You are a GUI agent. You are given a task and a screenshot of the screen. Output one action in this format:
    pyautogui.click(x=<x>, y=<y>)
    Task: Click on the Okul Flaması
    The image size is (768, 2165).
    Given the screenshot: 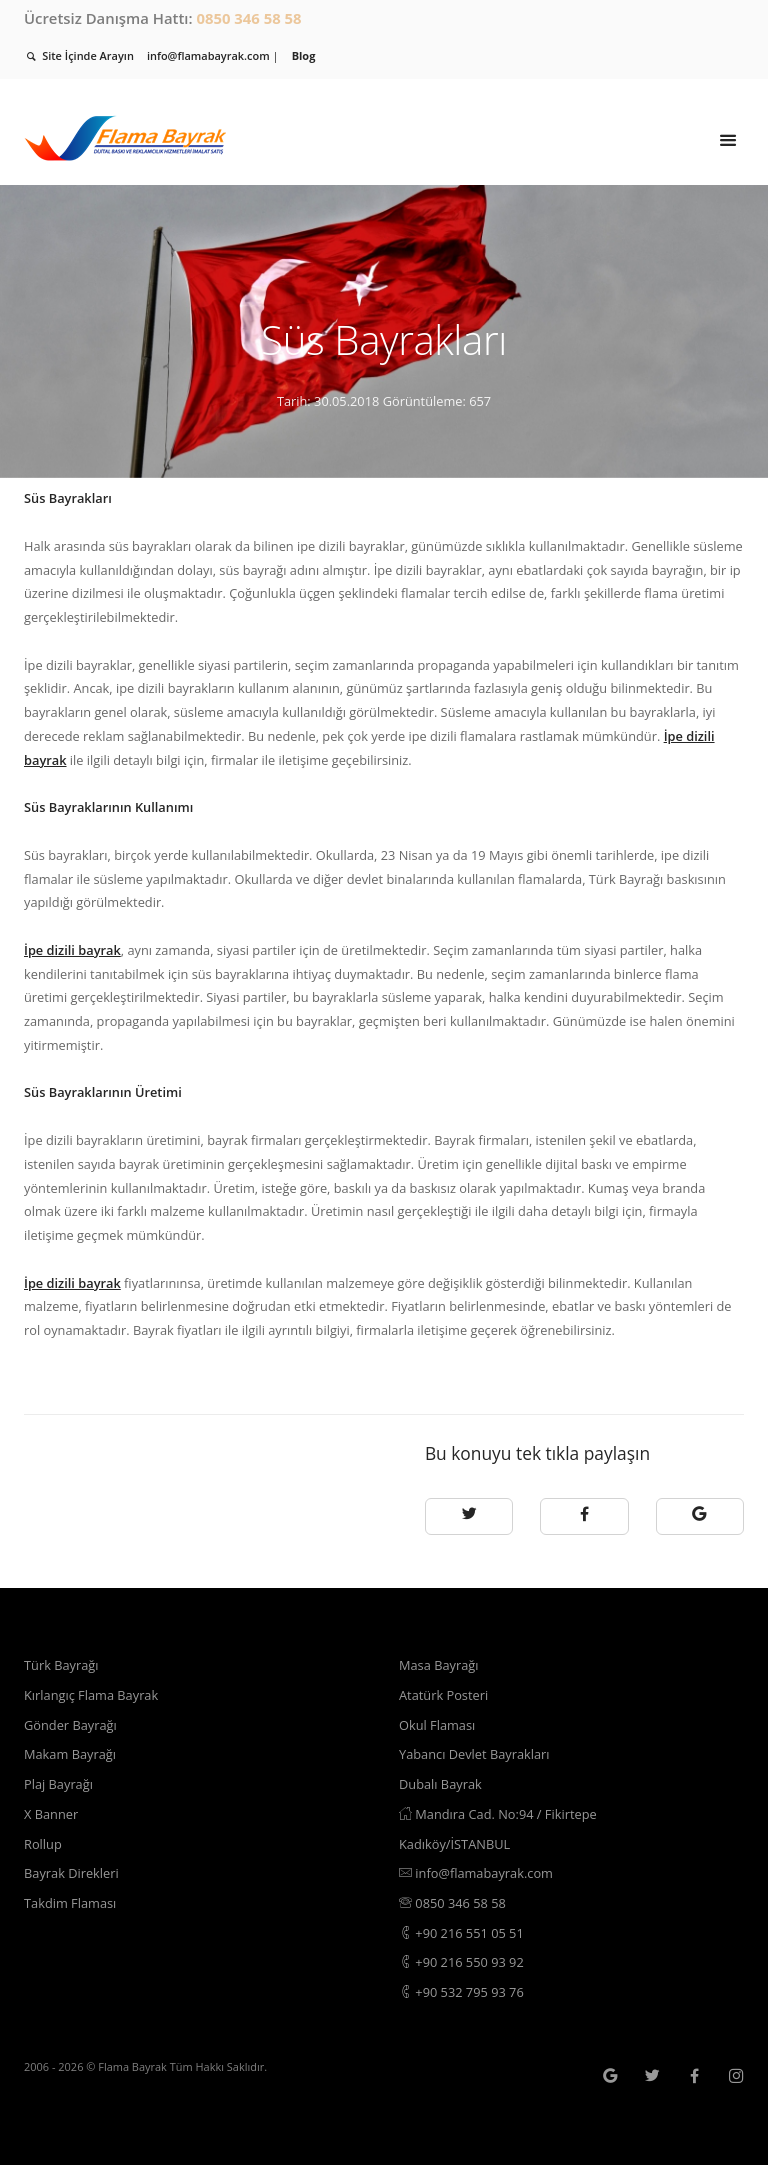 What is the action you would take?
    pyautogui.click(x=437, y=1725)
    